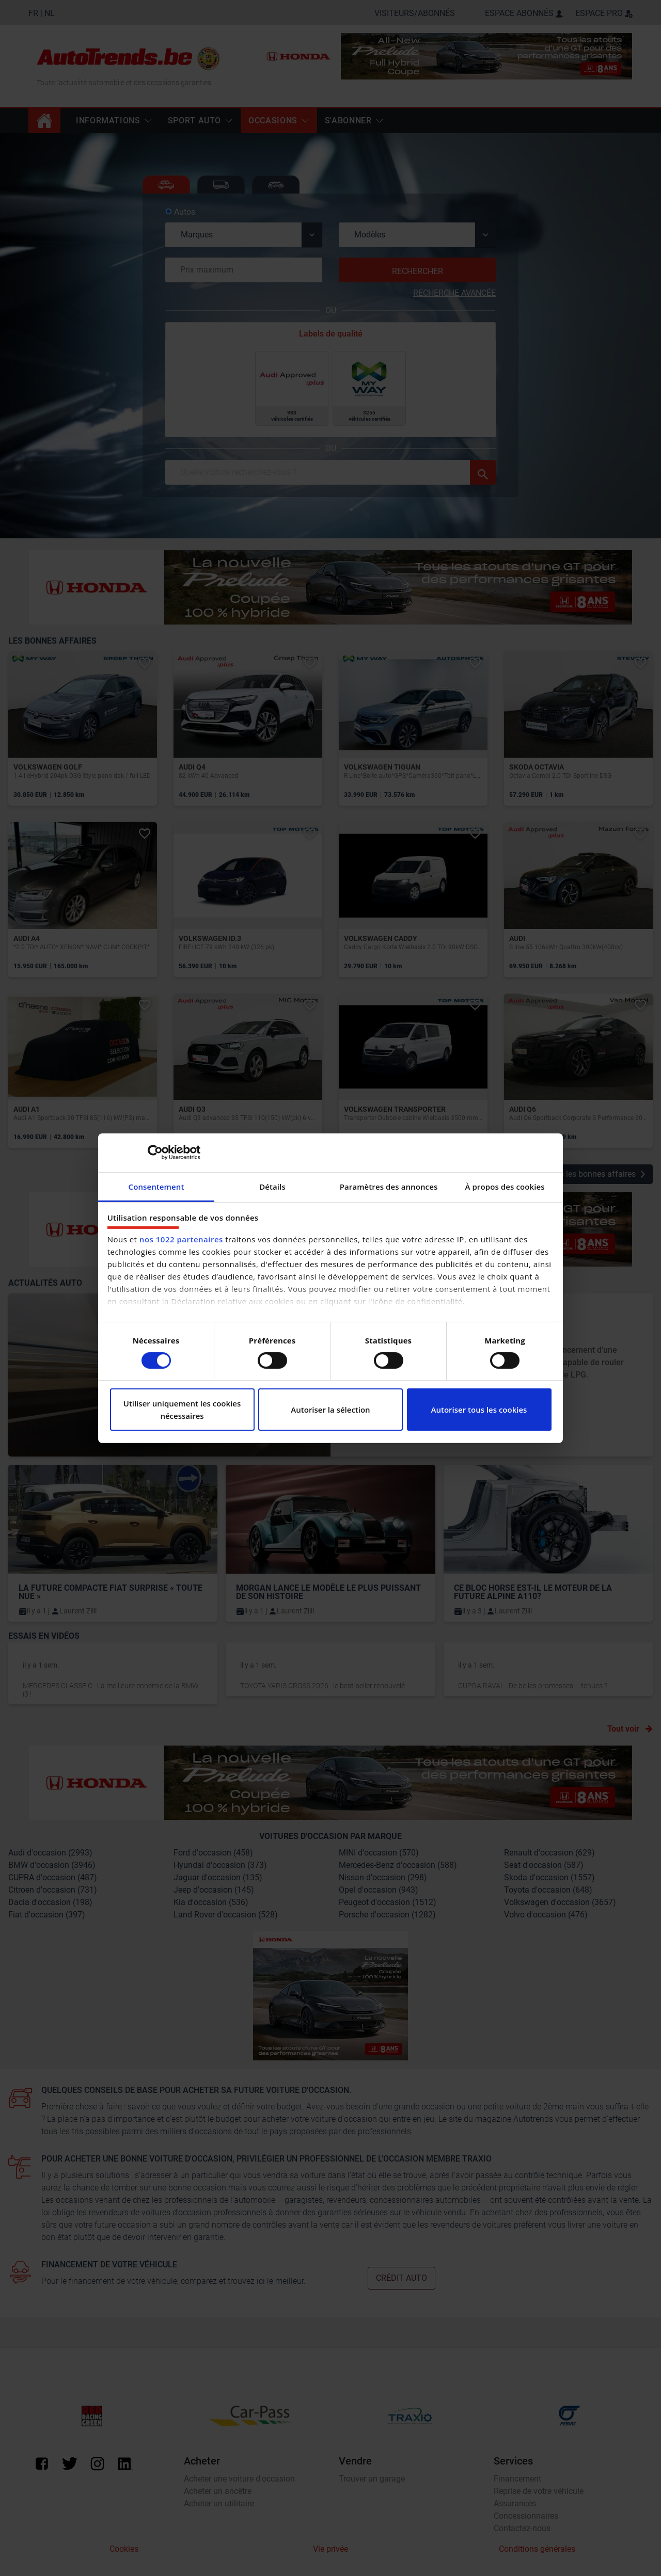  I want to click on nos 1022 partenaires, so click(181, 1239).